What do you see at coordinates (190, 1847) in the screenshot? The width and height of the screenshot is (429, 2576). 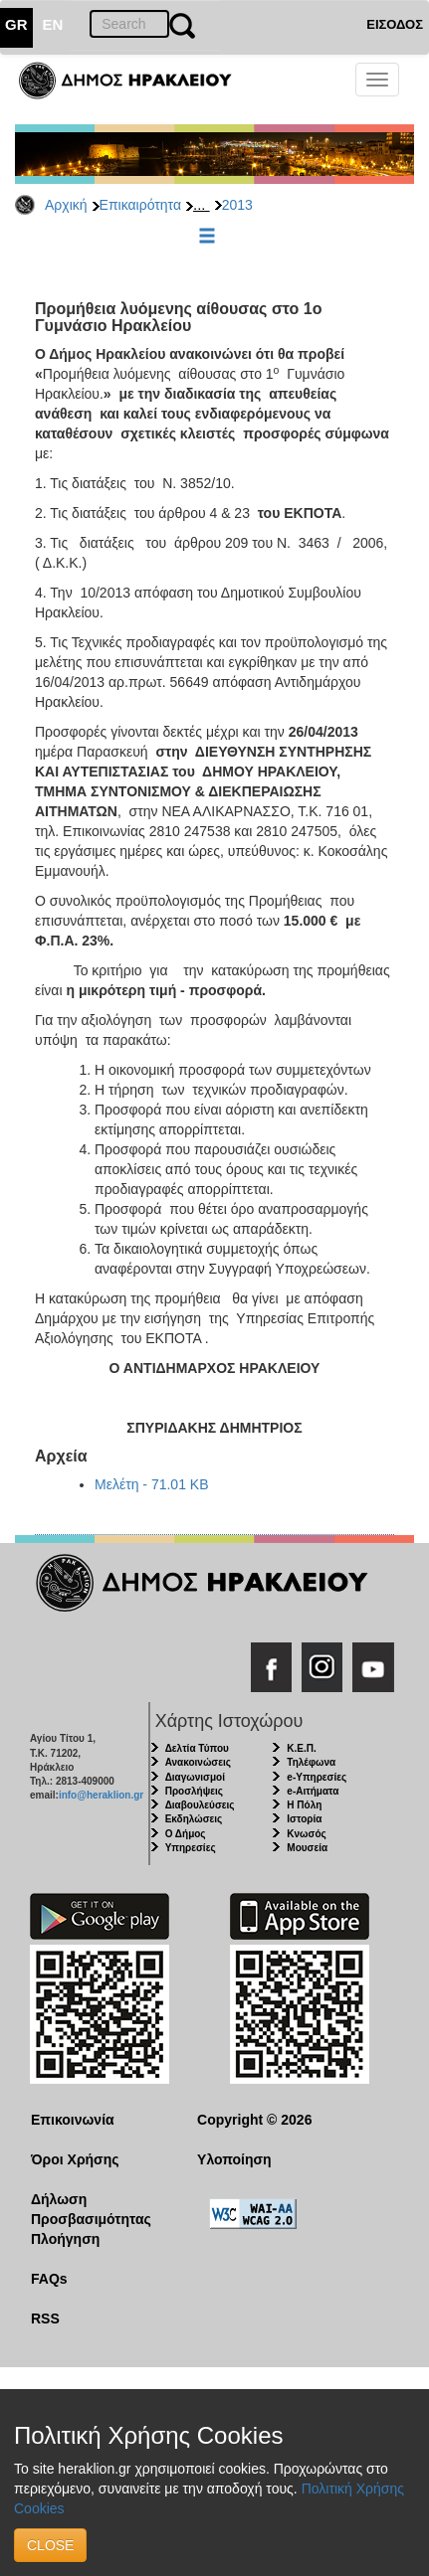 I see `Υπηρεσίες` at bounding box center [190, 1847].